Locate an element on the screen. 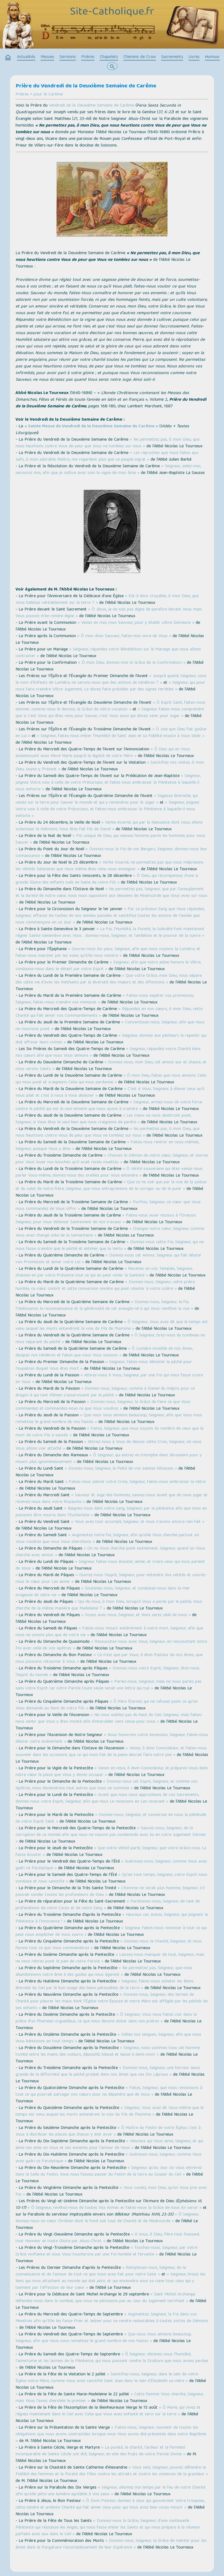  « Seigneur, qui pour nous faire craindre Vôtre Jugement, Le devez faire précéder par des signes terribles » is located at coordinates (110, 686).